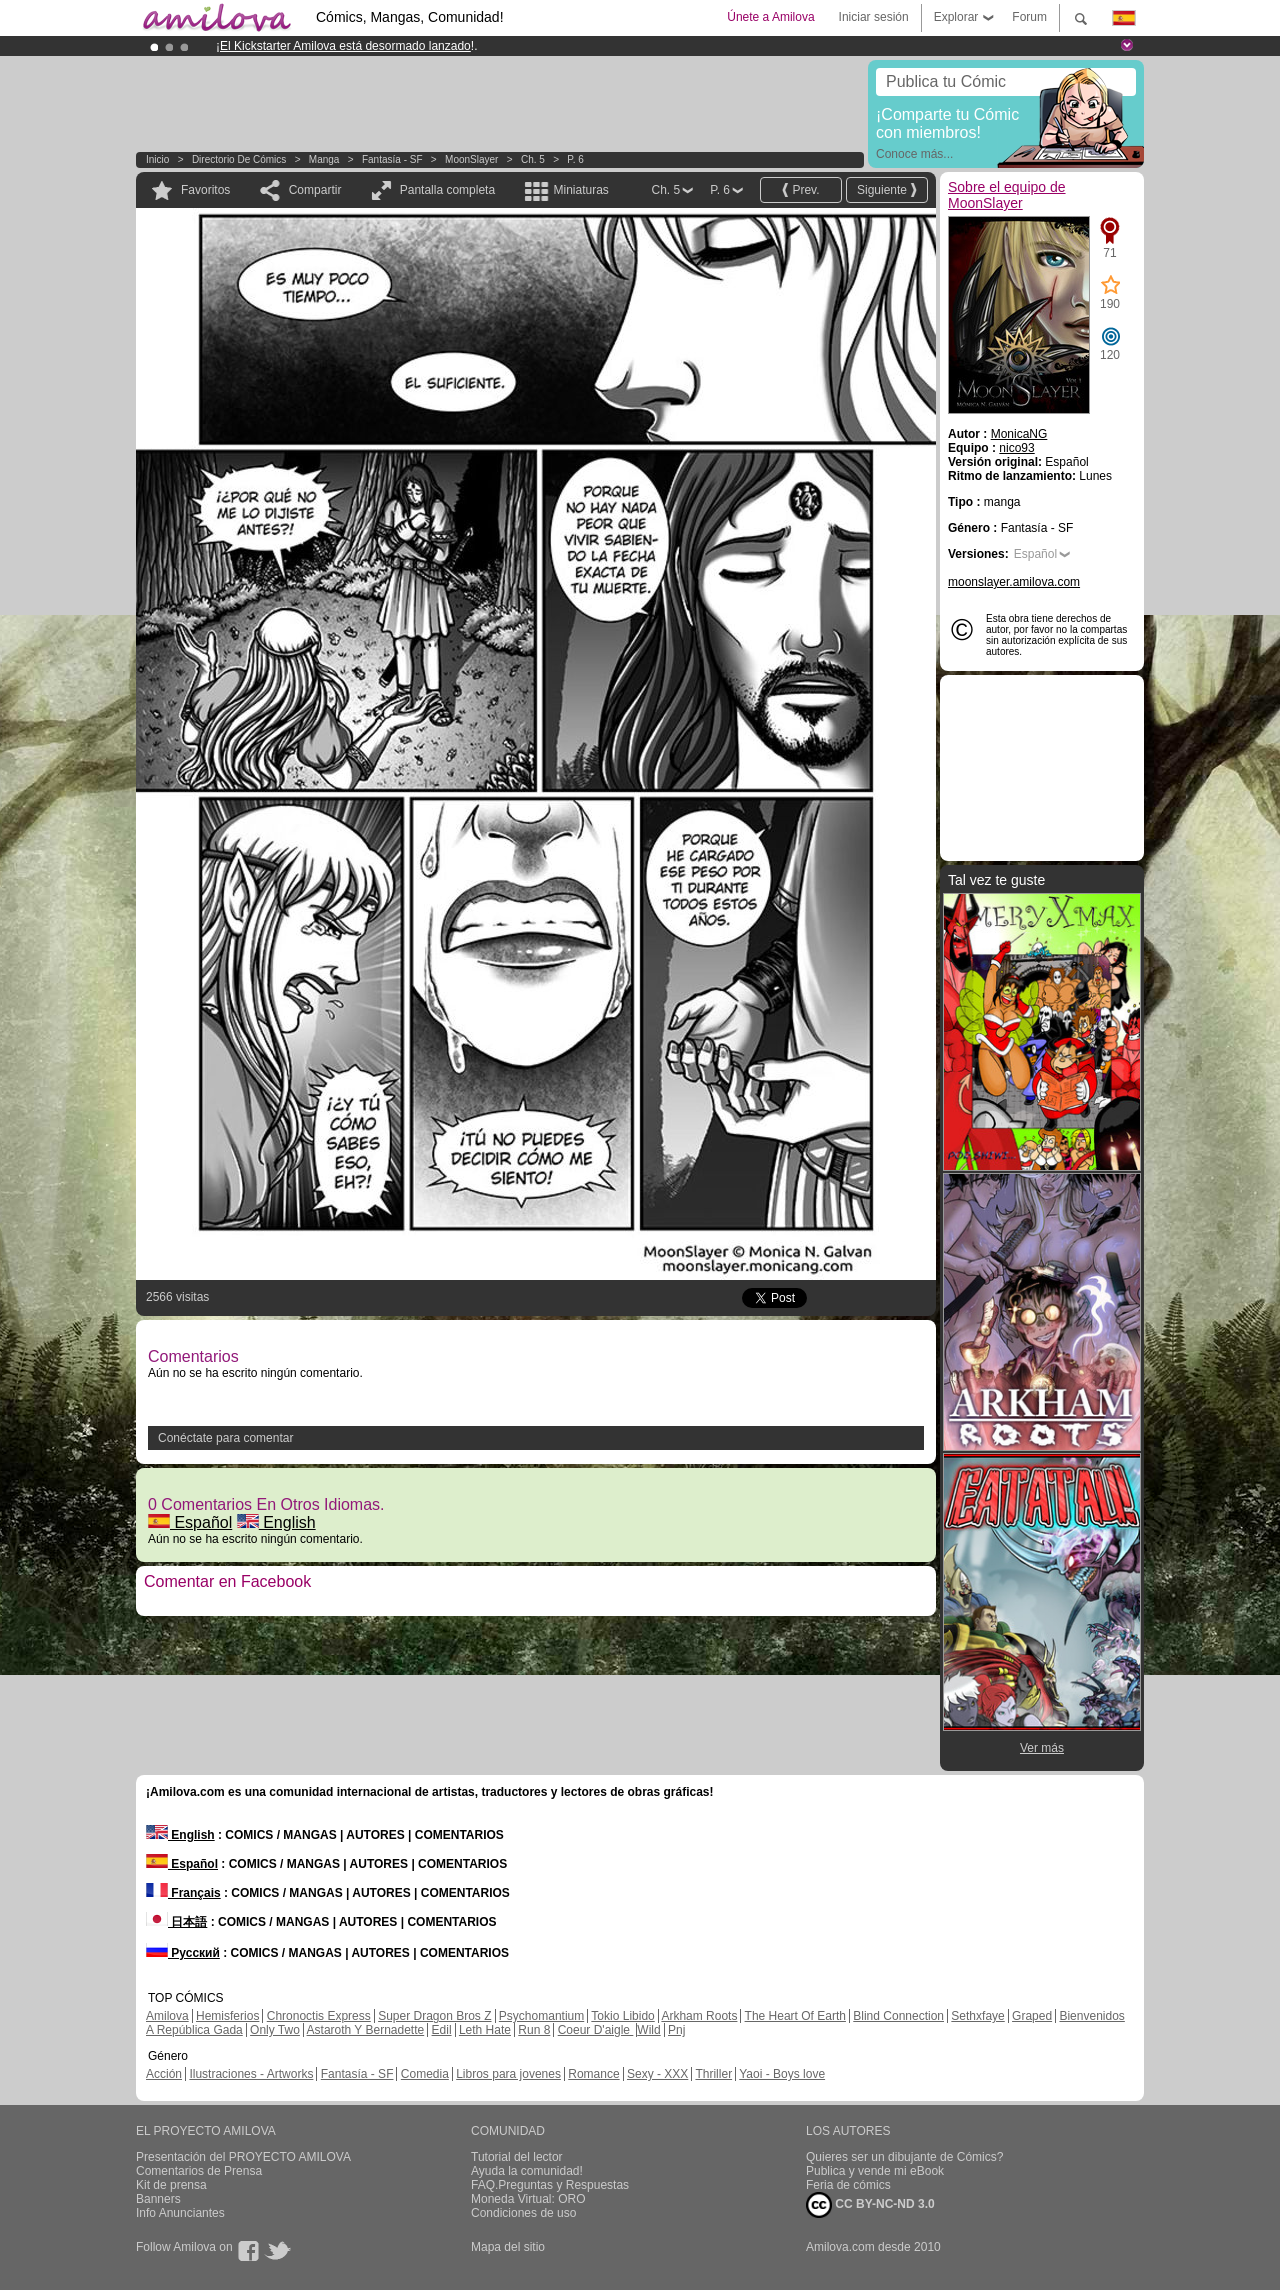 Image resolution: width=1280 pixels, height=2290 pixels. Describe the element at coordinates (425, 2074) in the screenshot. I see `Comedia` at that location.